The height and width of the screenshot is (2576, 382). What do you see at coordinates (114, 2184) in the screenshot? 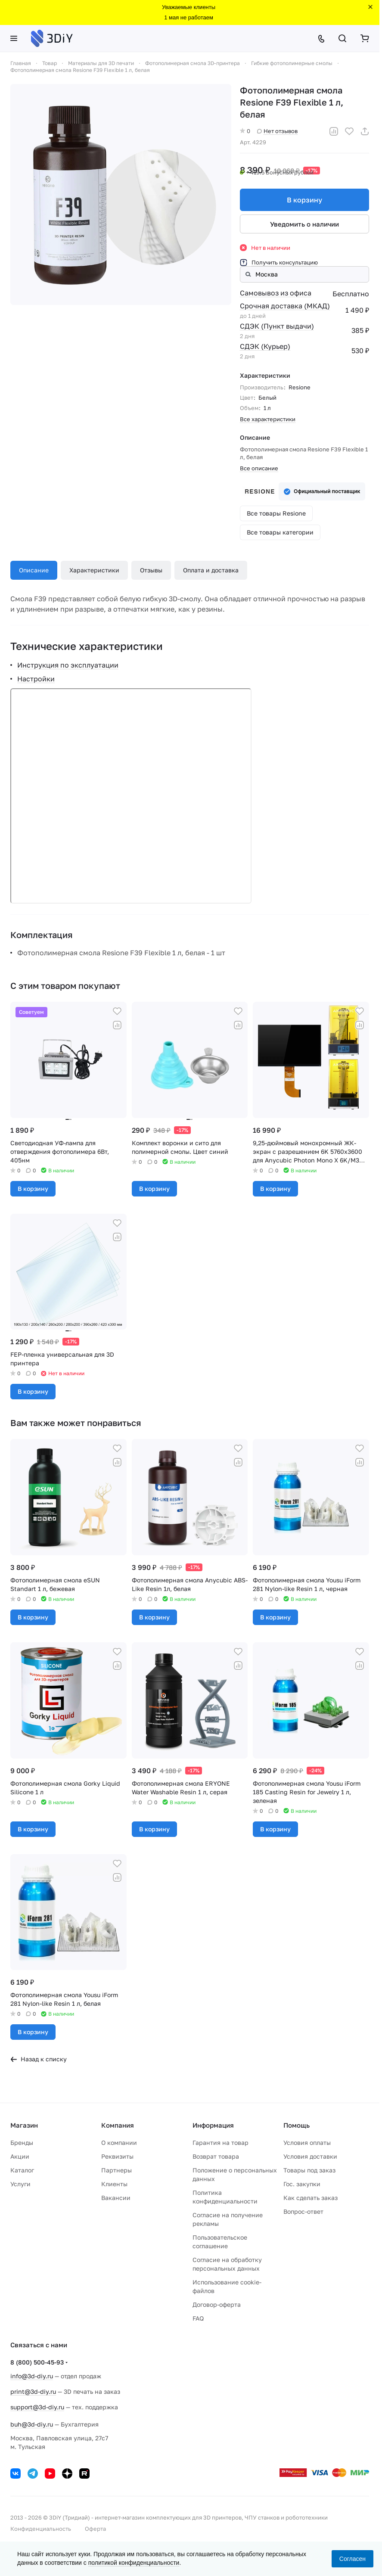
I see `Клиенты` at bounding box center [114, 2184].